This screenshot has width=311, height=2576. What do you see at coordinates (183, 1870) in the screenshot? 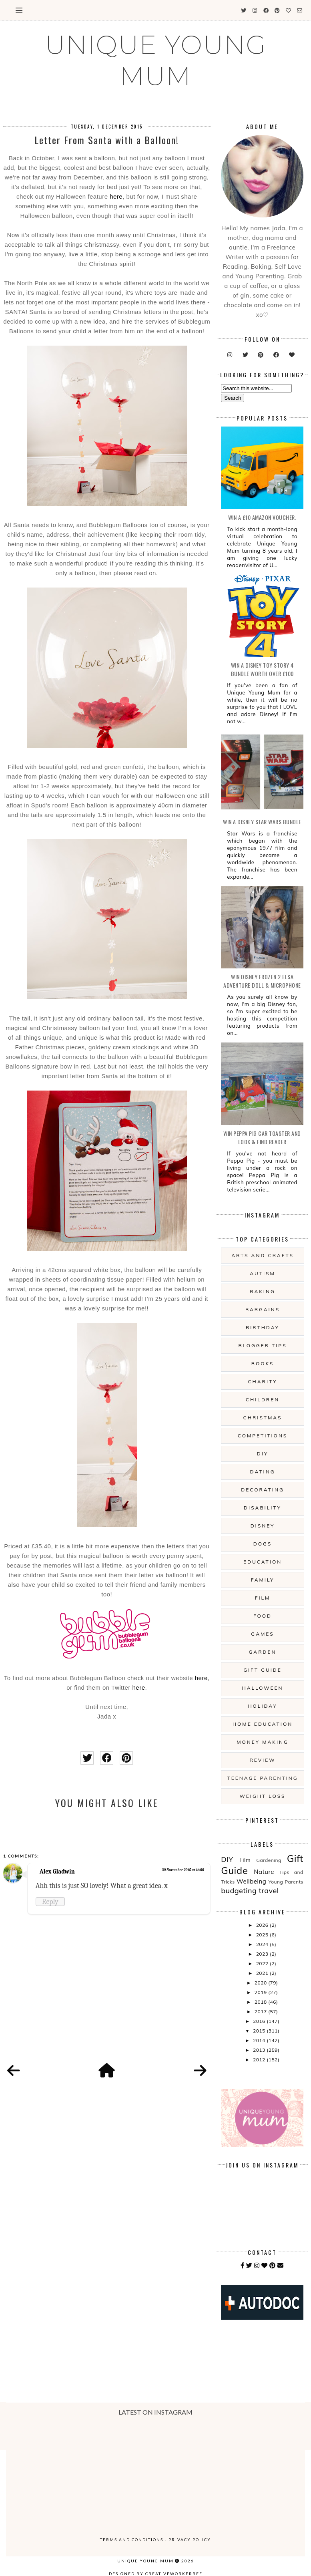
I see `30 November 2015 at 16:00` at bounding box center [183, 1870].